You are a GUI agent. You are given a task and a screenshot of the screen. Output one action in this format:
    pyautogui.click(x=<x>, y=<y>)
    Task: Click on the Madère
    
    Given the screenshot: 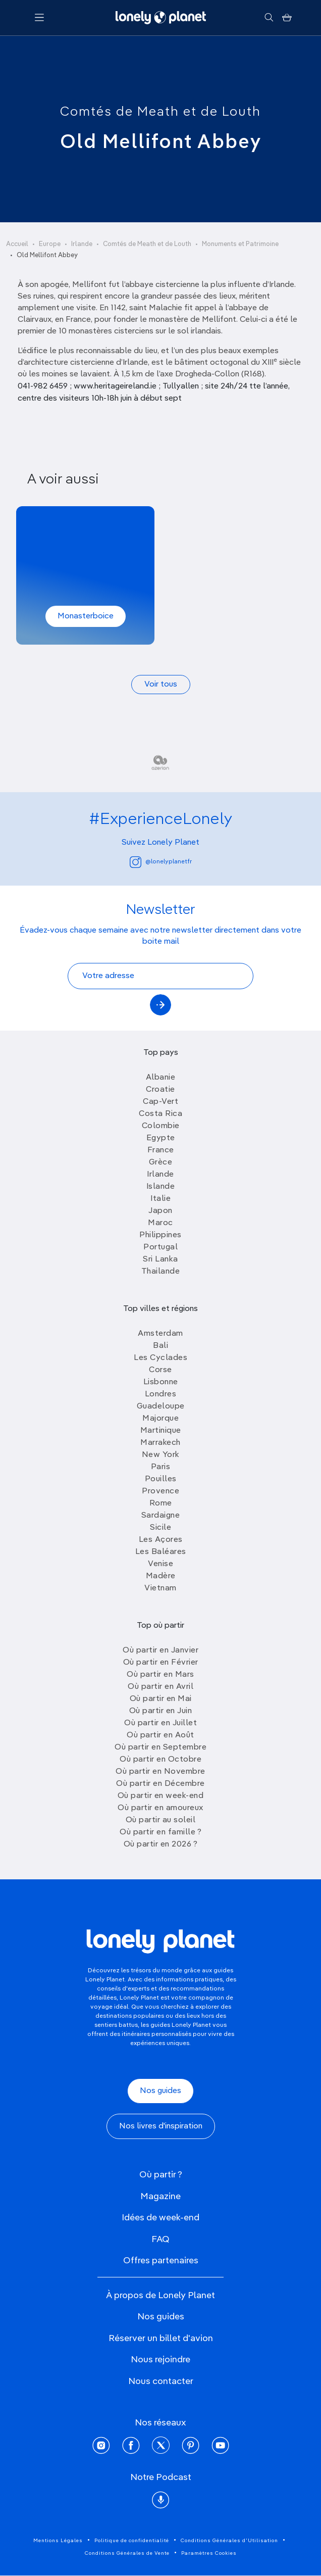 What is the action you would take?
    pyautogui.click(x=161, y=1576)
    